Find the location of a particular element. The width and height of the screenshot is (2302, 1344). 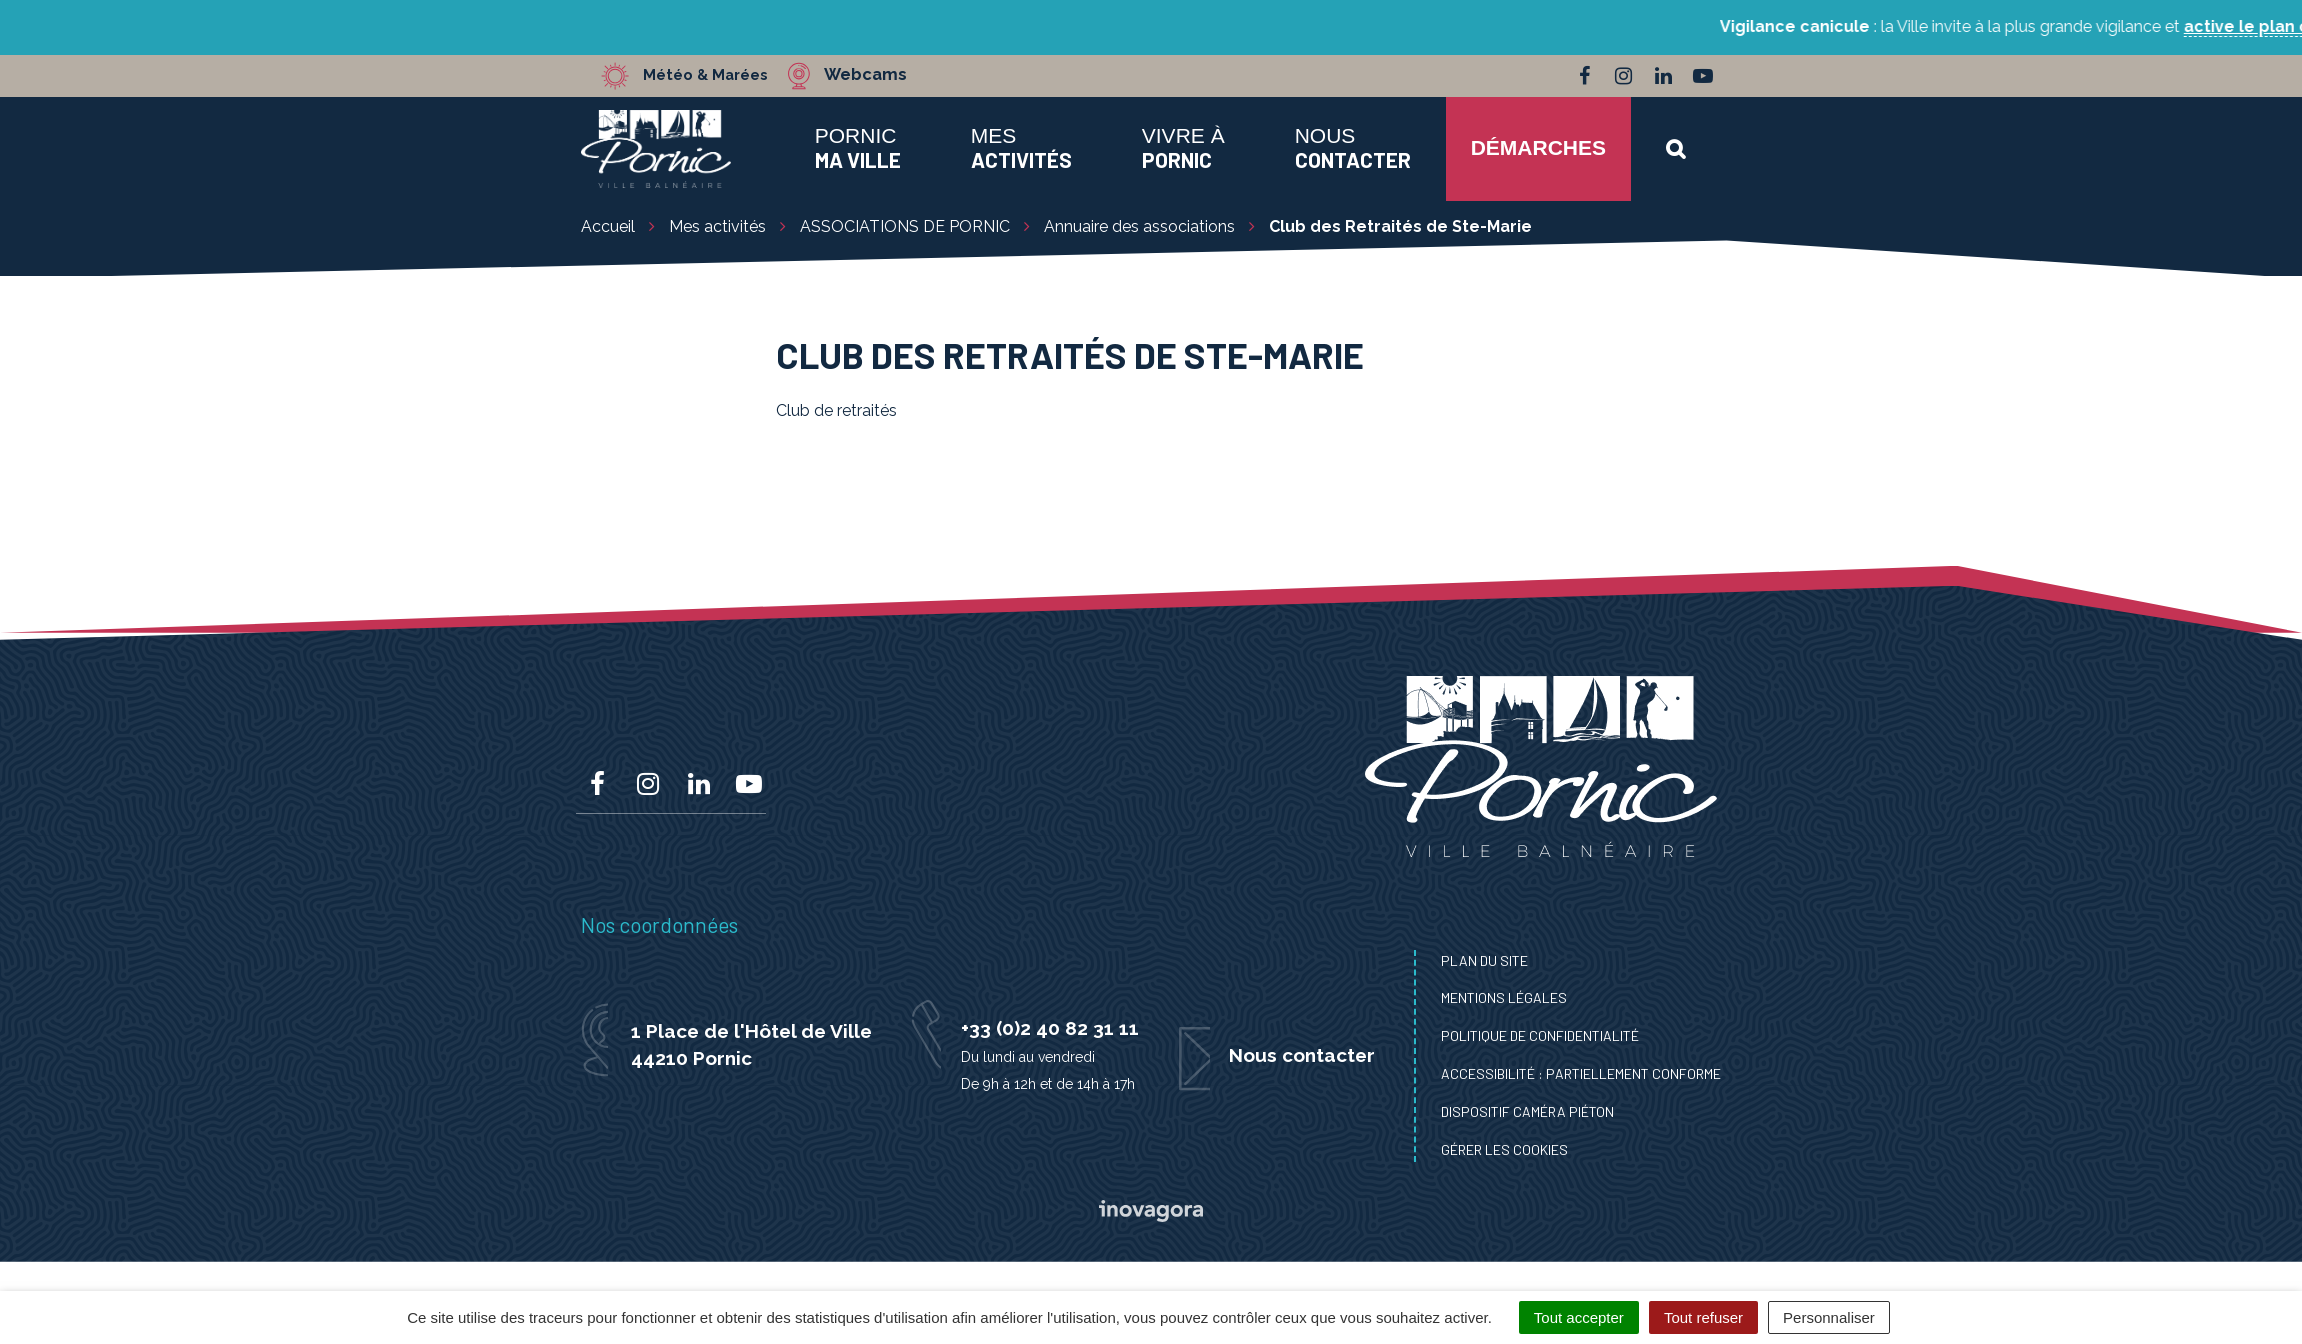

Nous contacter is located at coordinates (1302, 1055).